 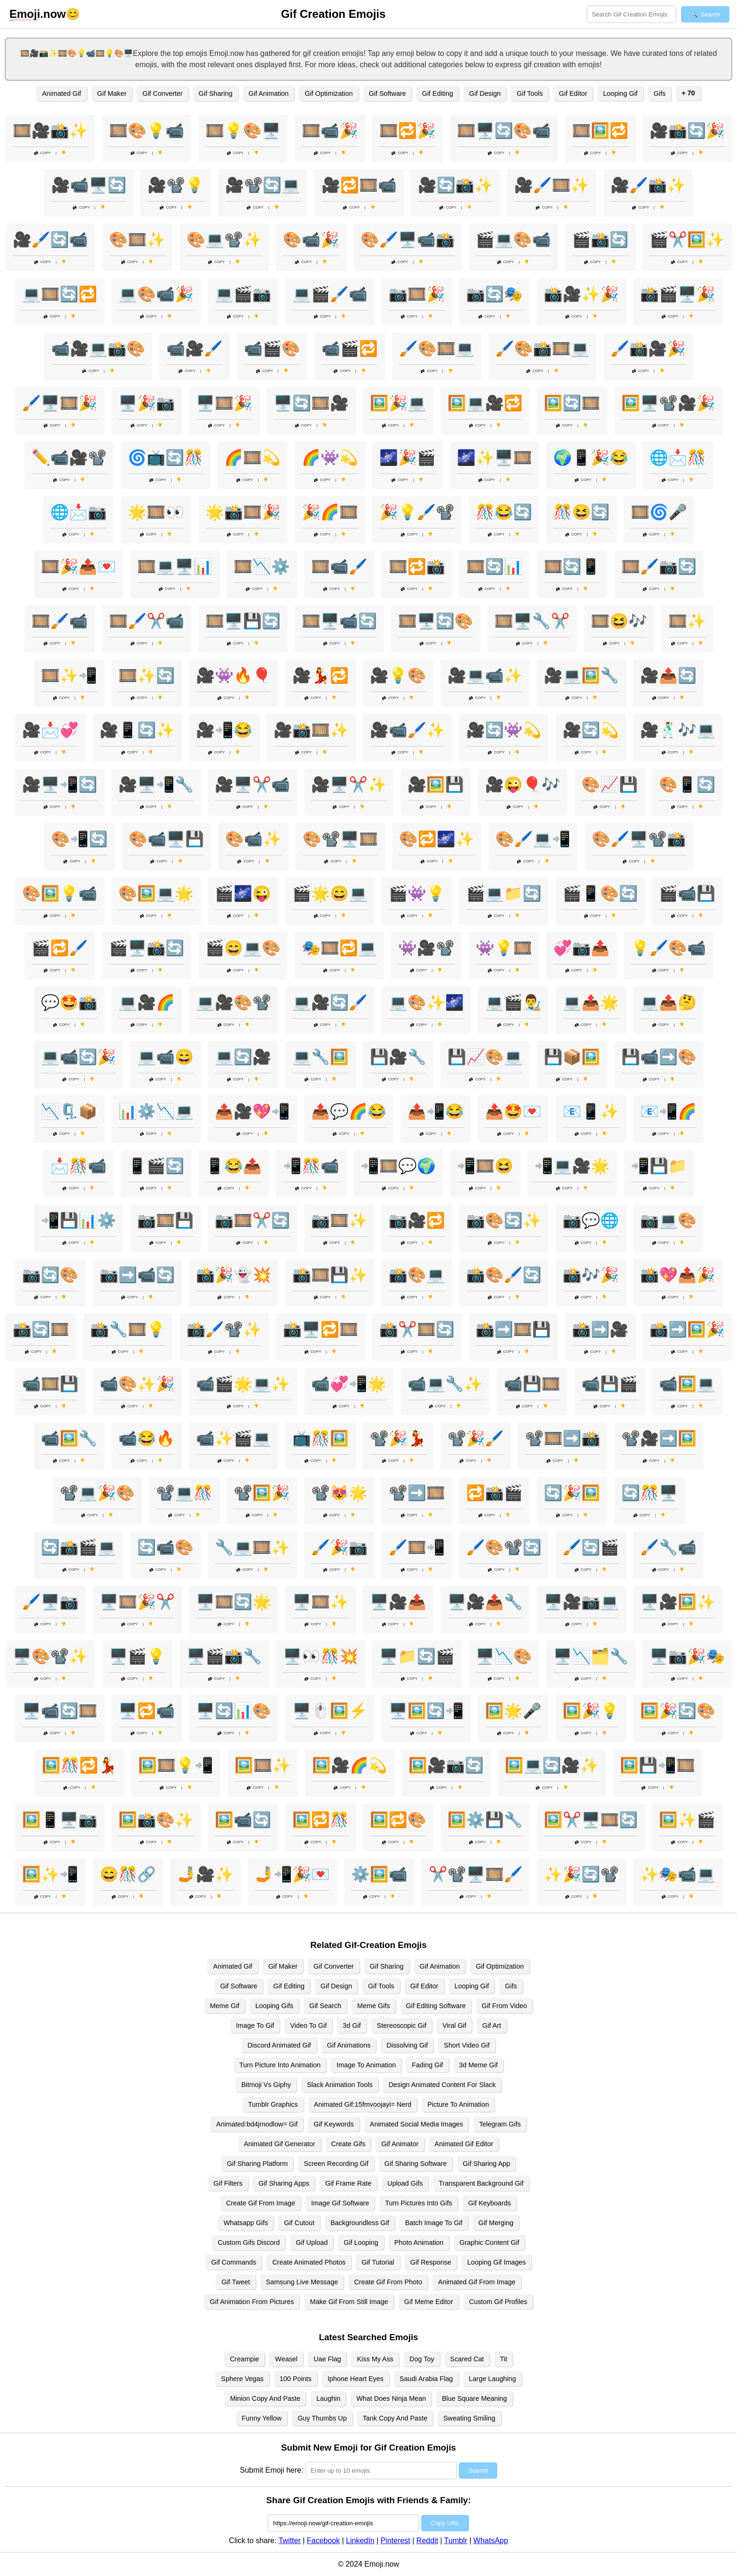 What do you see at coordinates (522, 784) in the screenshot?
I see `🎥😜🎈🎶` at bounding box center [522, 784].